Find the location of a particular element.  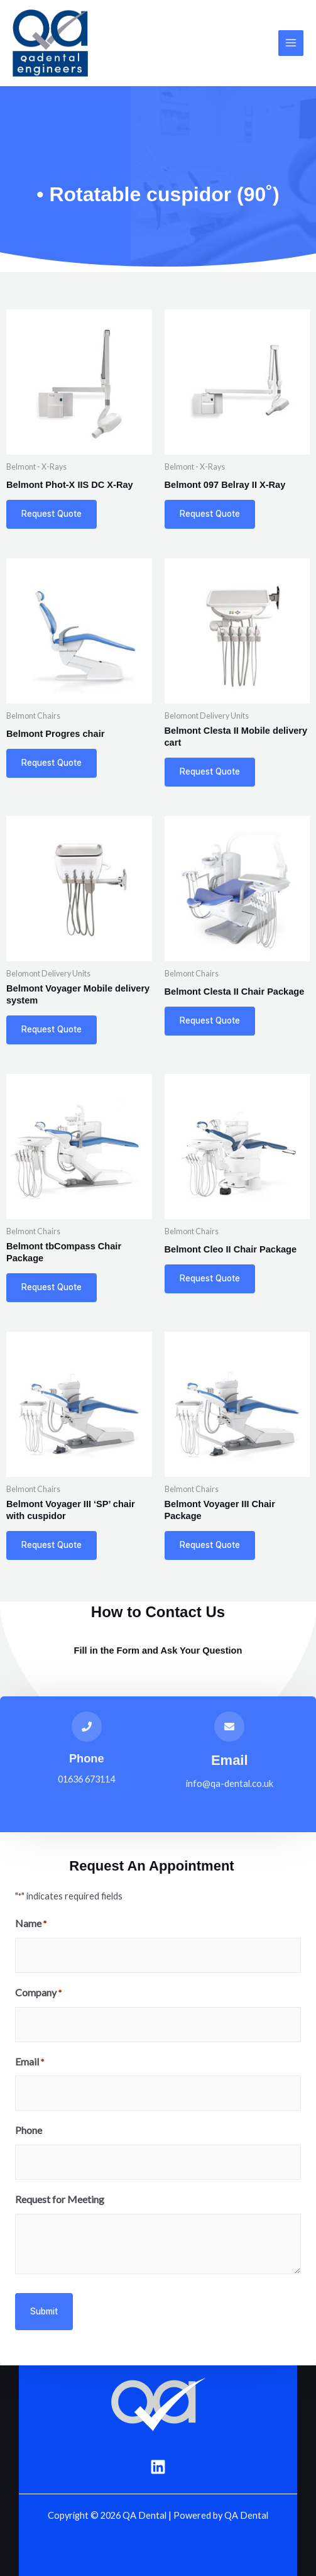

Request Quote [Add to basket: “Belmont Progres chair”] is located at coordinates (51, 763).